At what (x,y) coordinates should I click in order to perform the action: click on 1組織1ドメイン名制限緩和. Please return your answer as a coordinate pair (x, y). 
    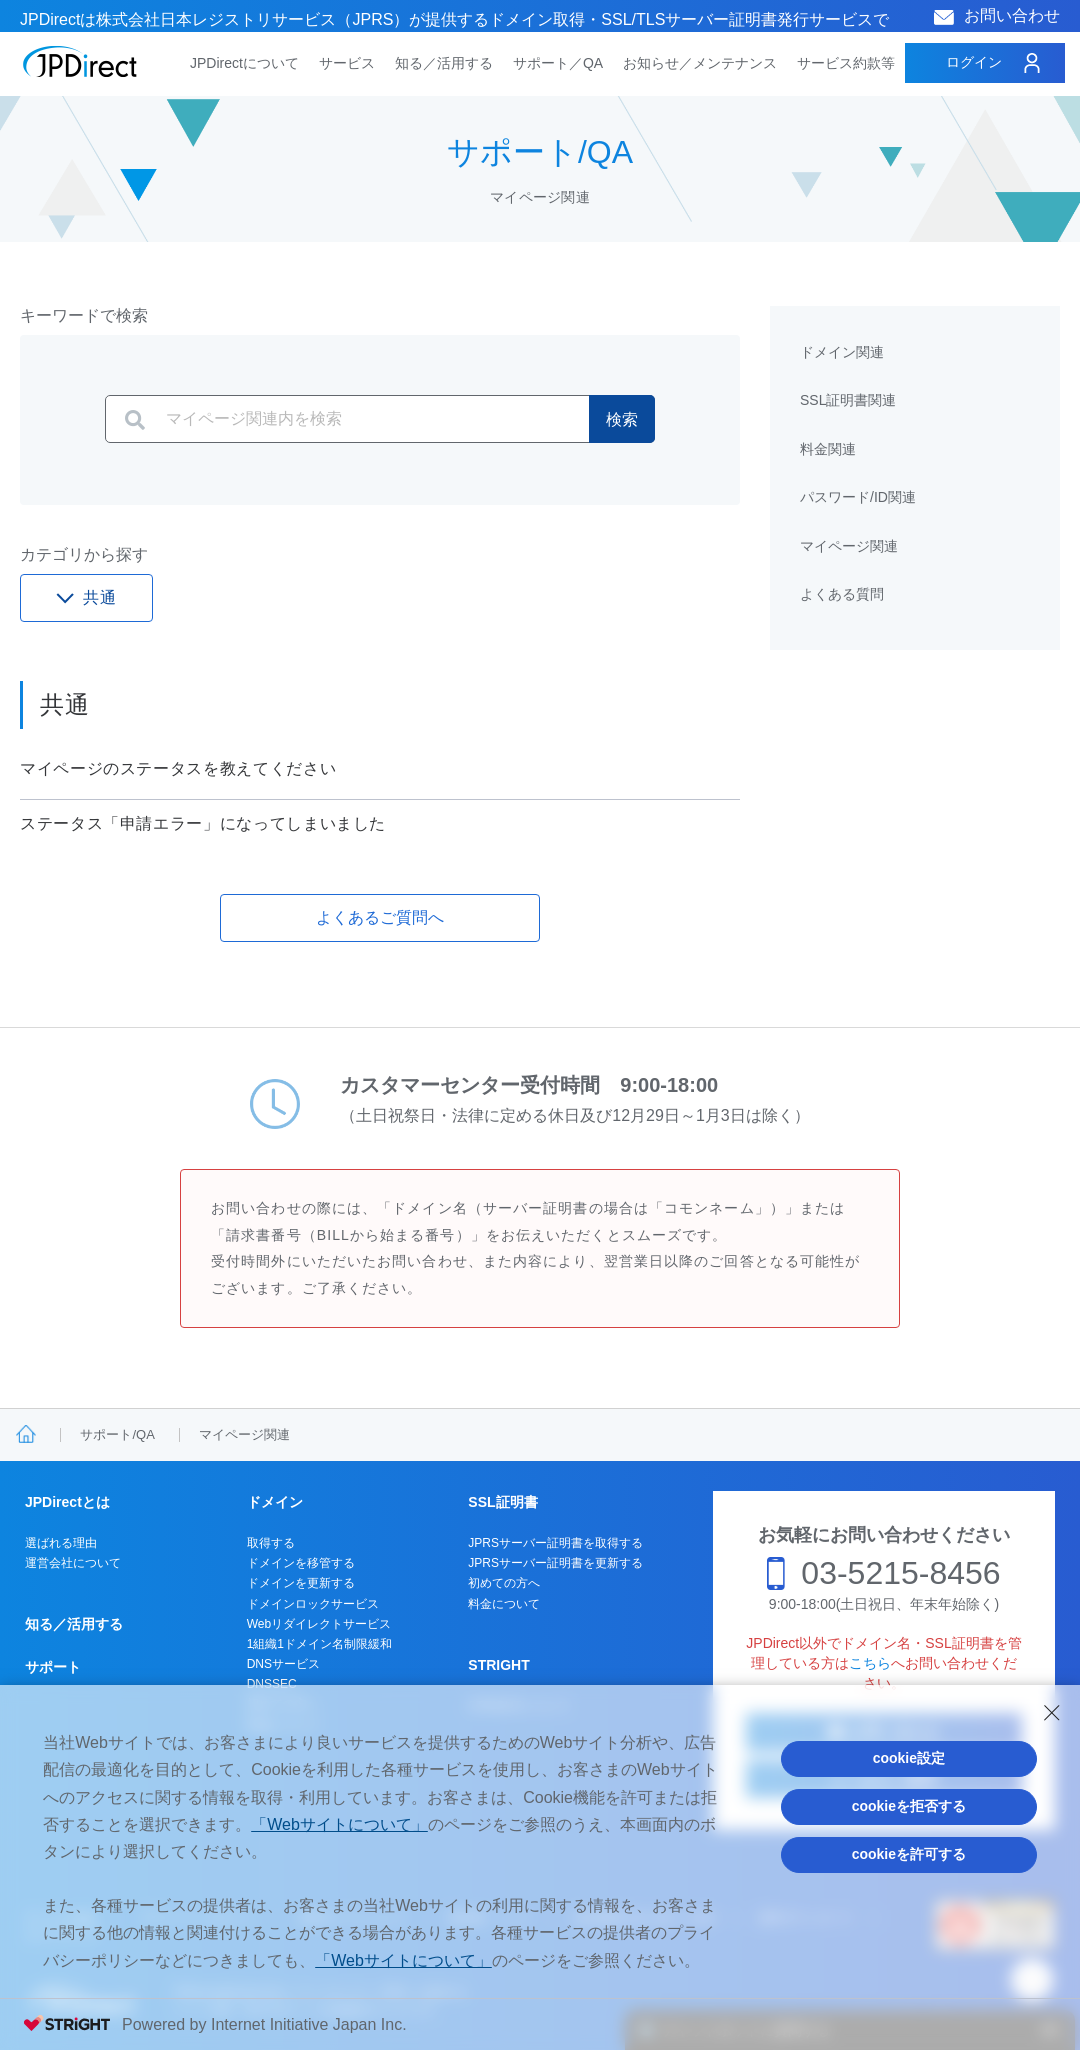
    Looking at the image, I should click on (319, 1644).